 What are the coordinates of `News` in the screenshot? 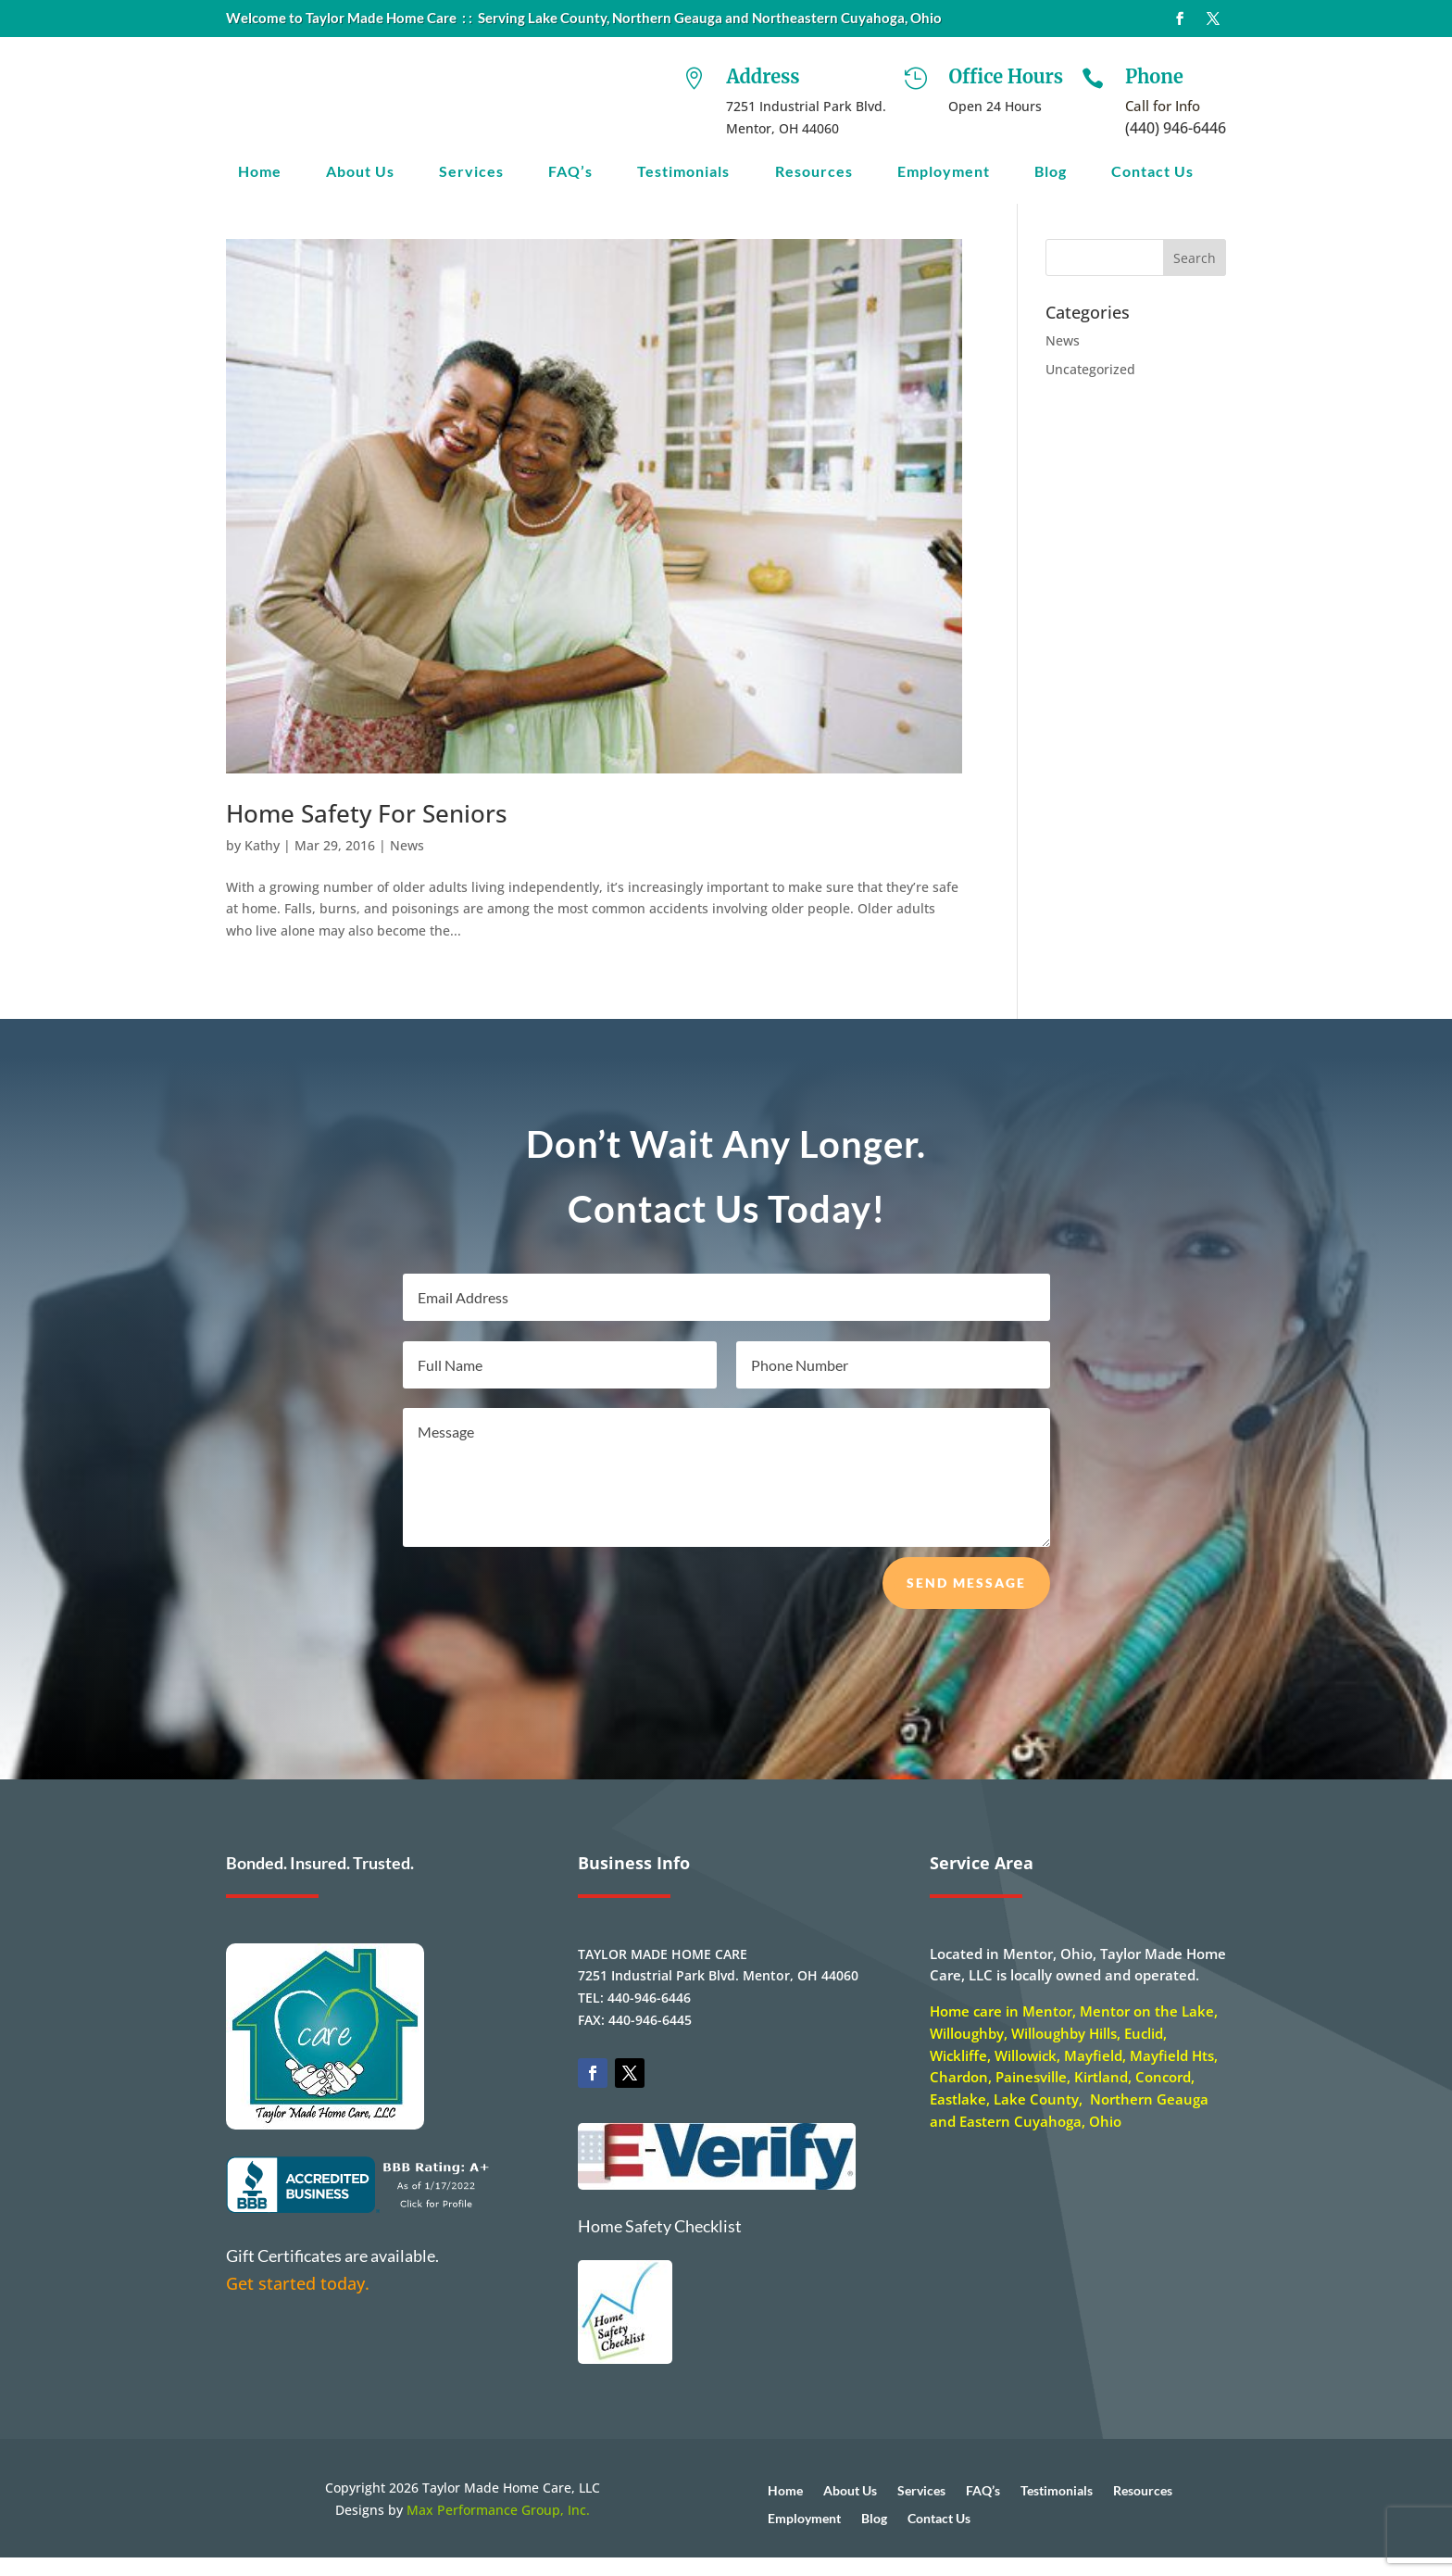 It's located at (407, 864).